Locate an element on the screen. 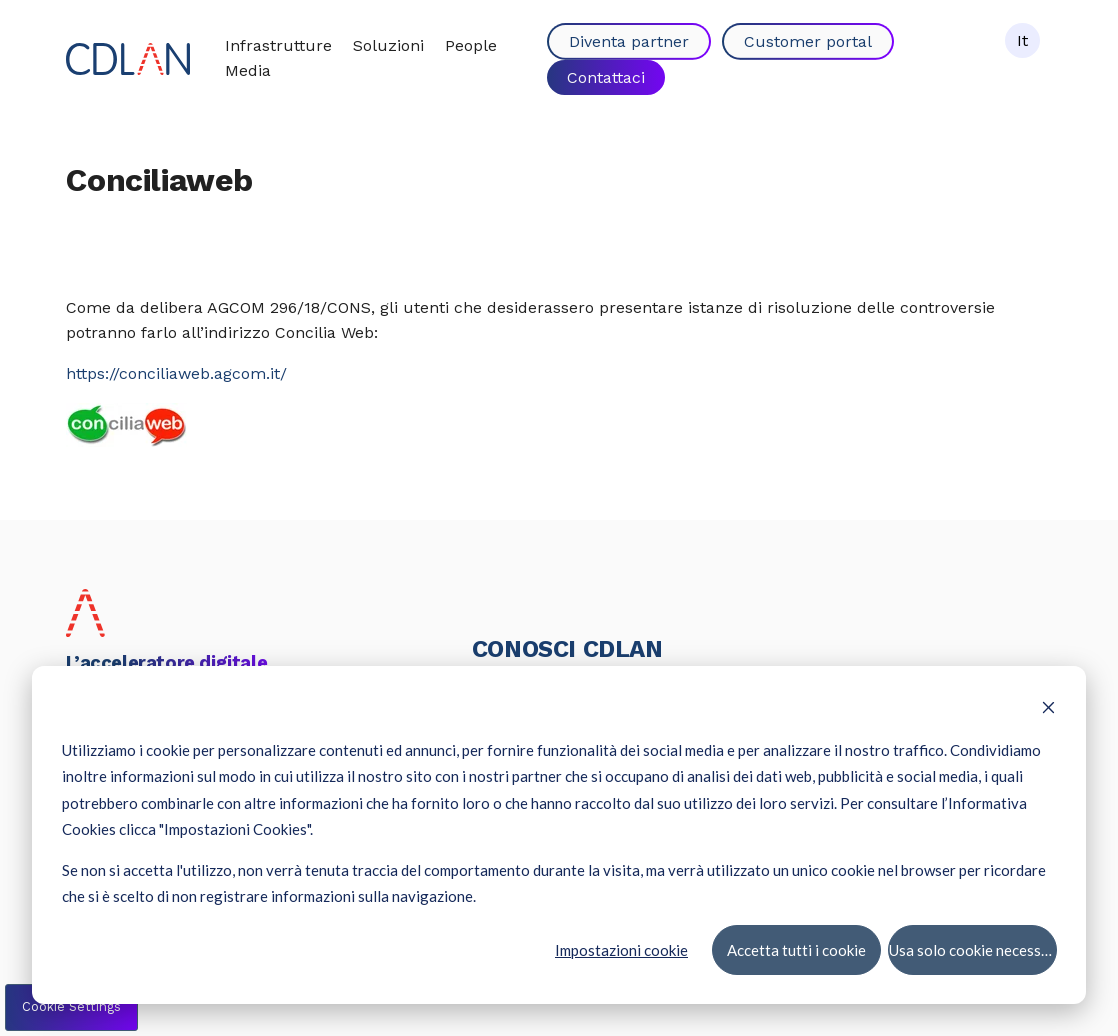  Infrastrutture is located at coordinates (278, 45).